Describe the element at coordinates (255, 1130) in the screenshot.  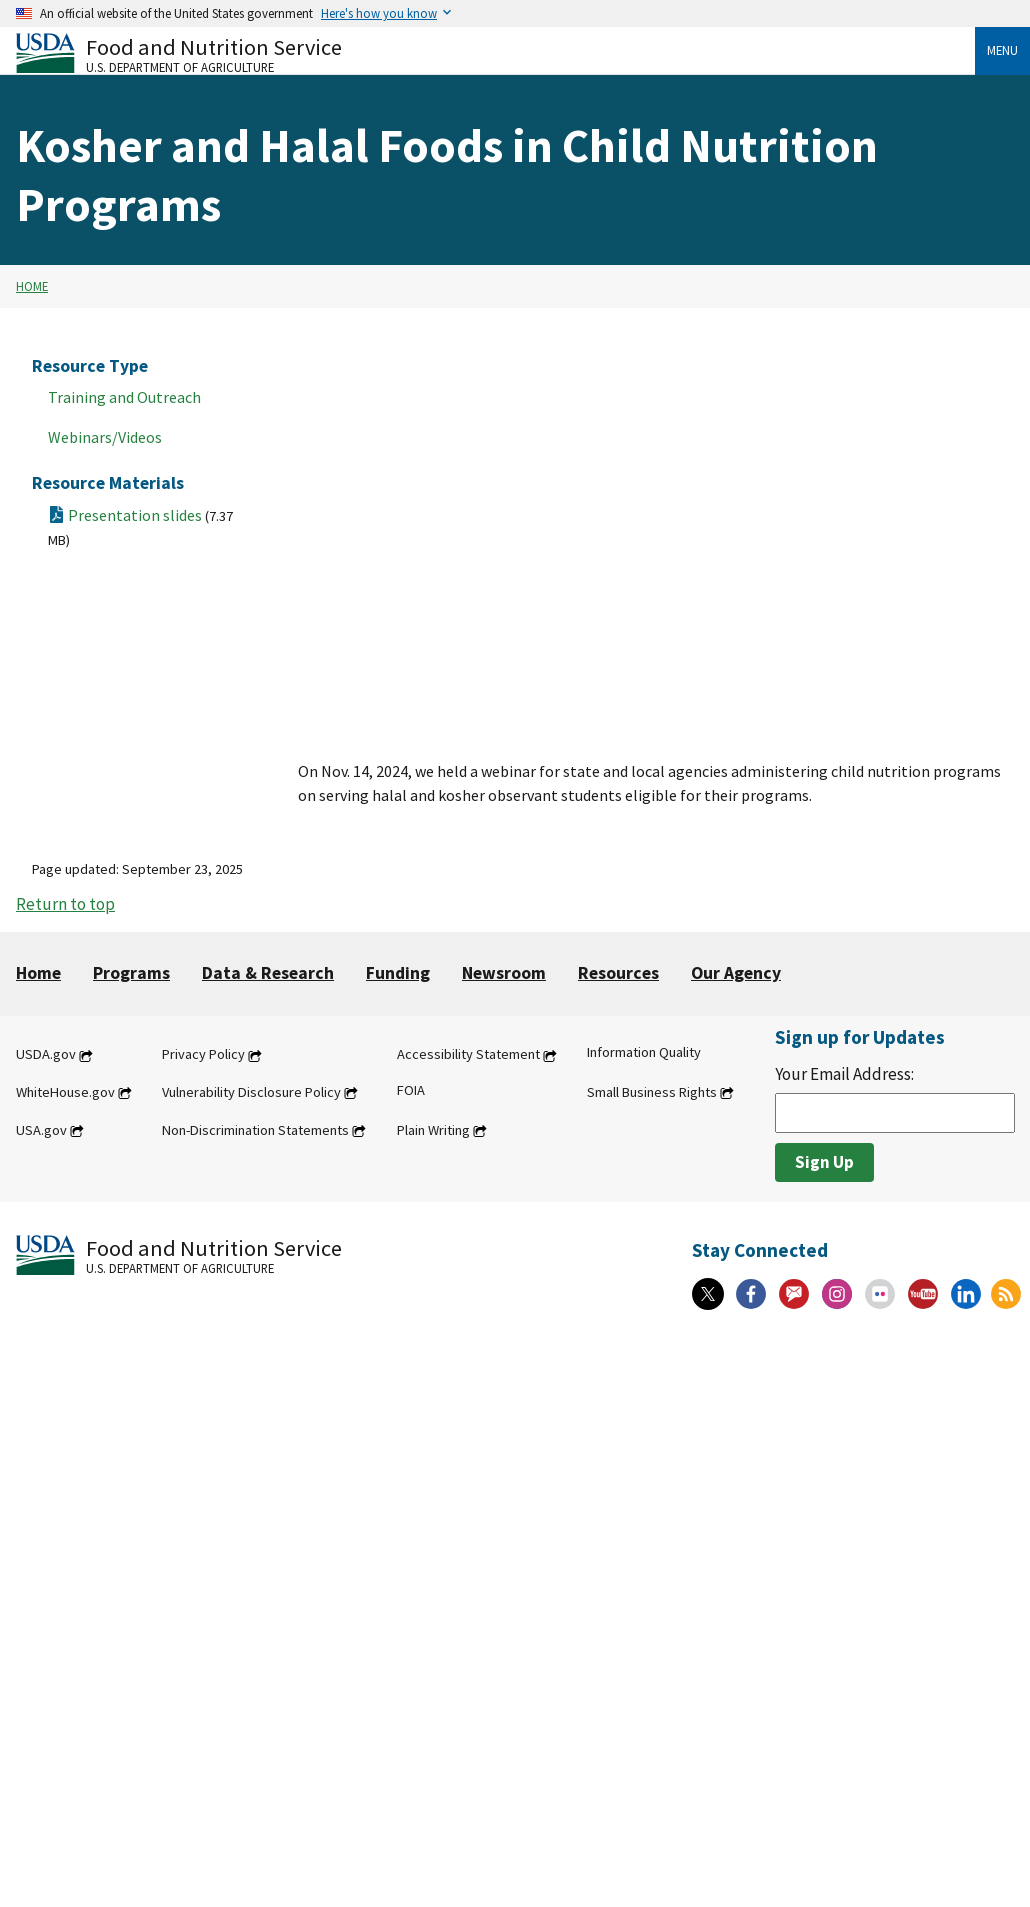
I see `Non-Discrimination Statements` at that location.